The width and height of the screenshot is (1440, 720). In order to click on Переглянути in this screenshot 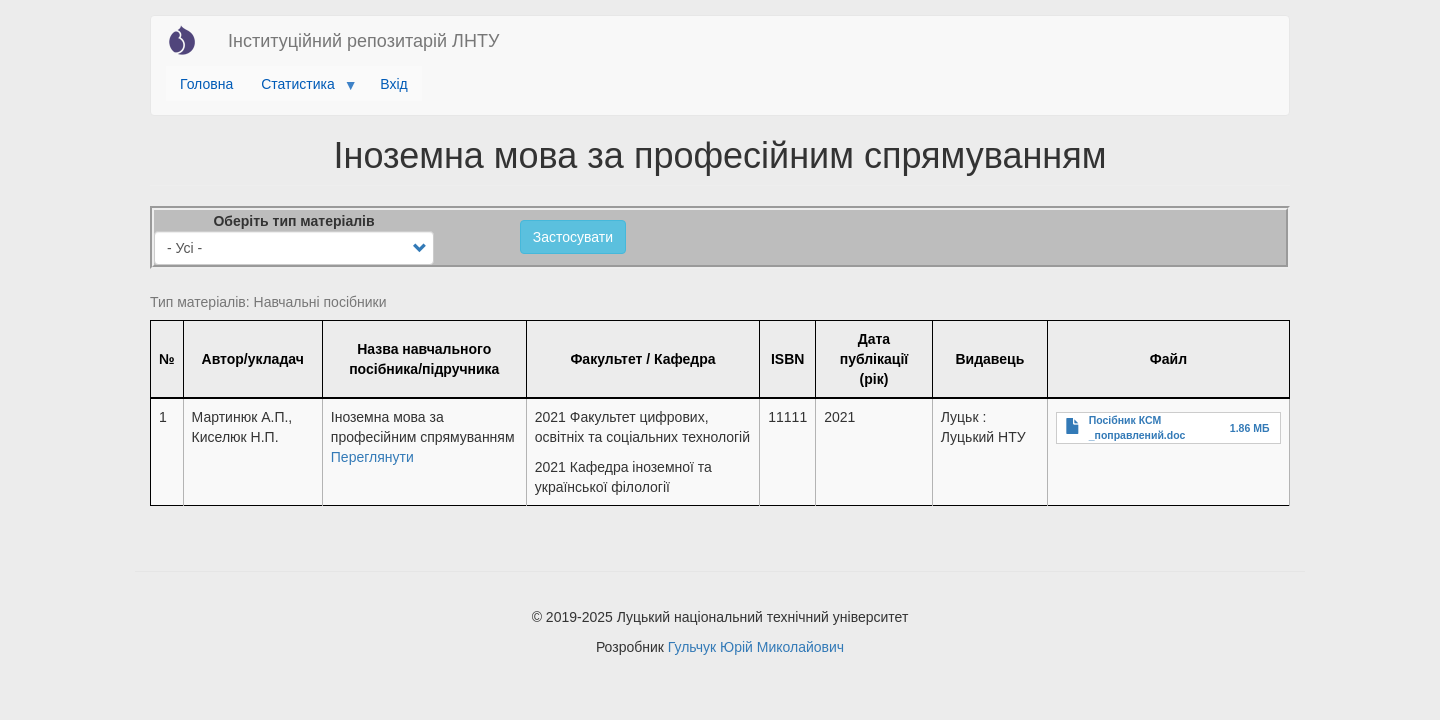, I will do `click(372, 457)`.